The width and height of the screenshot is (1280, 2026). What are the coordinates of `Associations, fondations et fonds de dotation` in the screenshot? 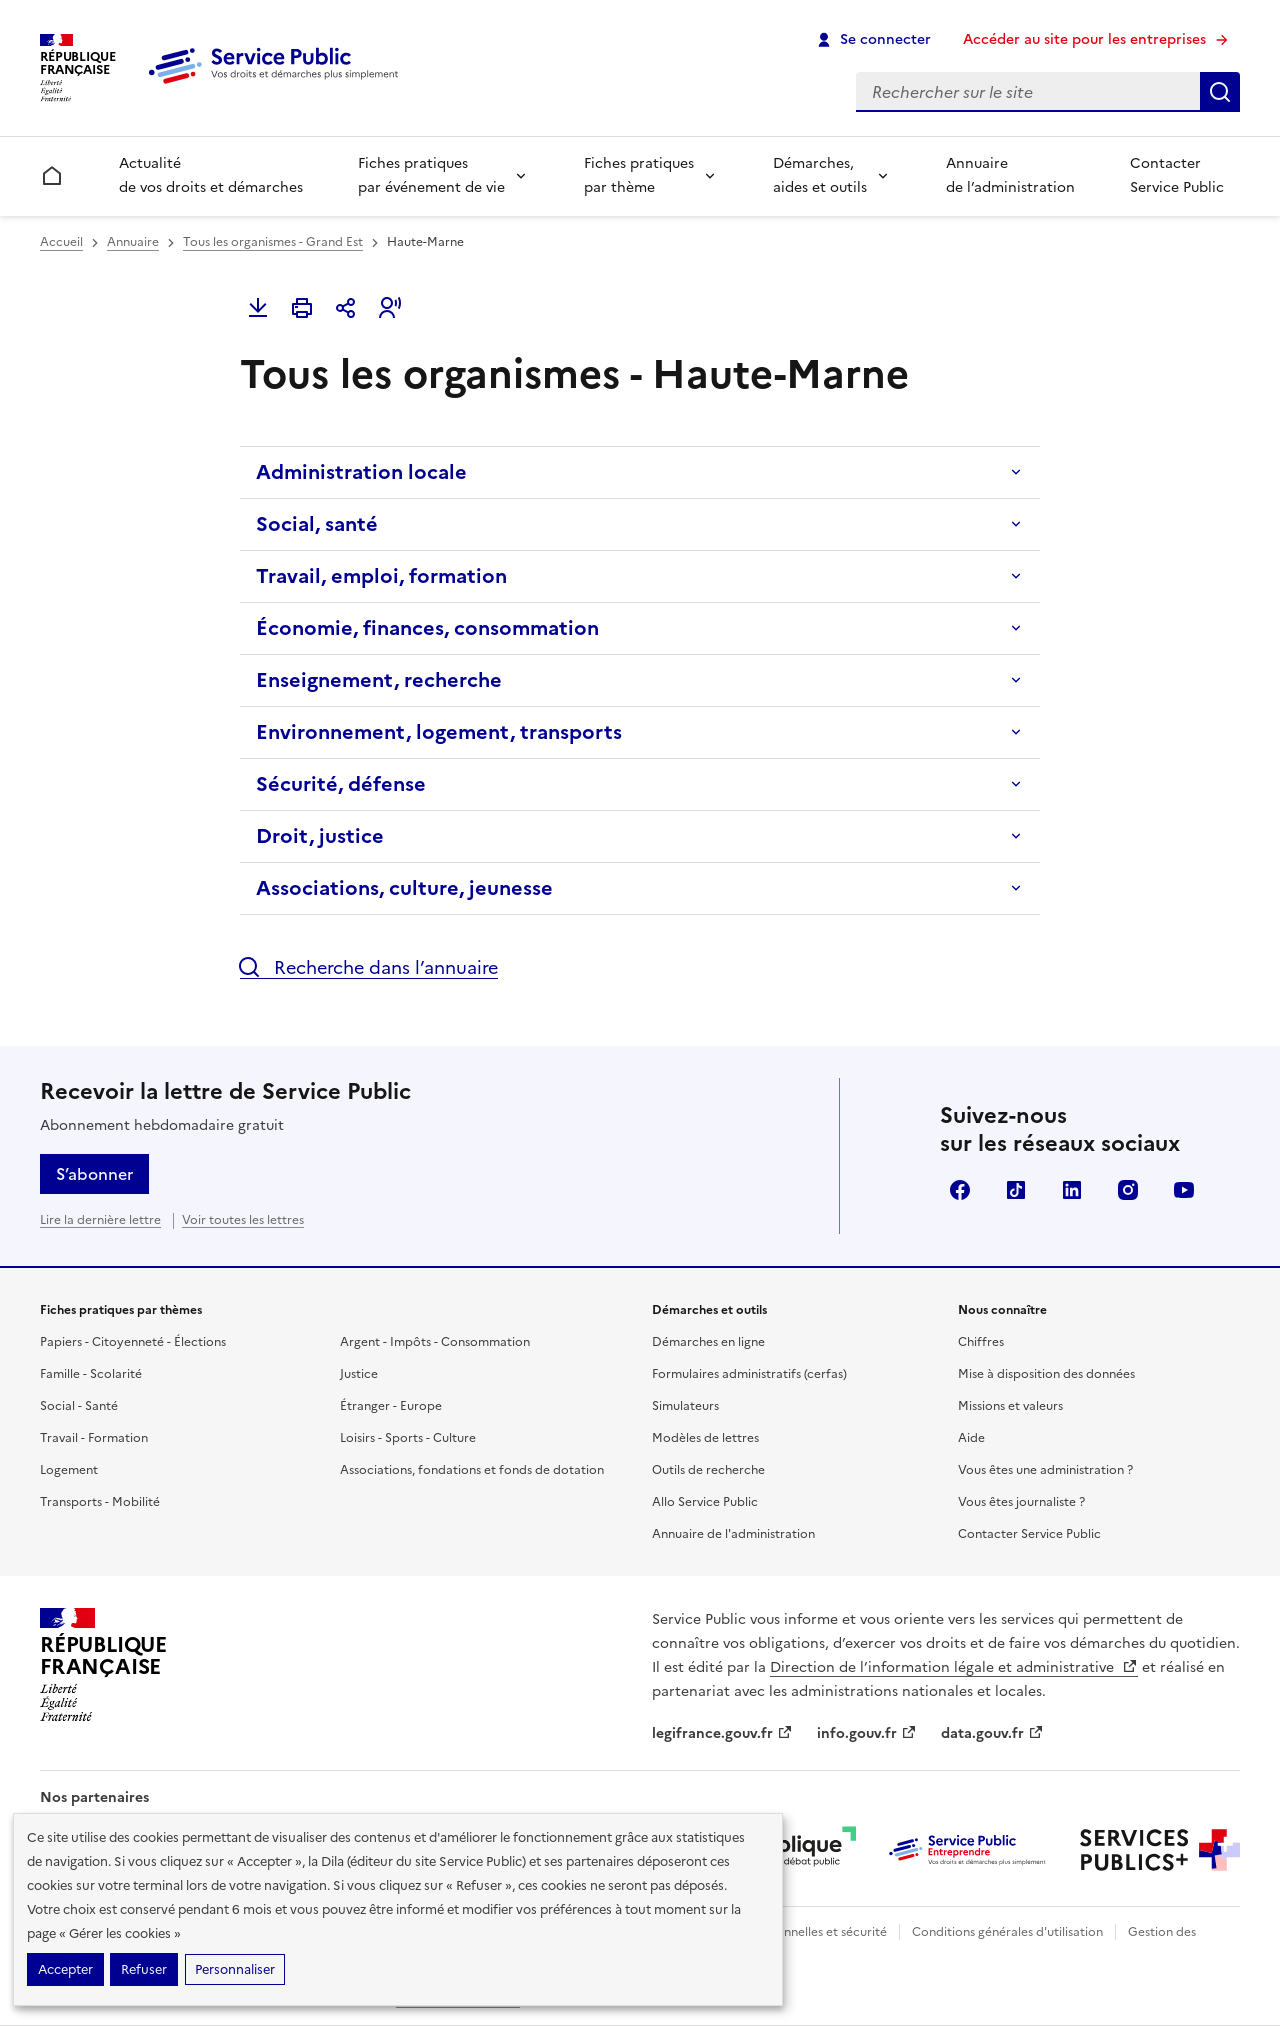 It's located at (472, 1470).